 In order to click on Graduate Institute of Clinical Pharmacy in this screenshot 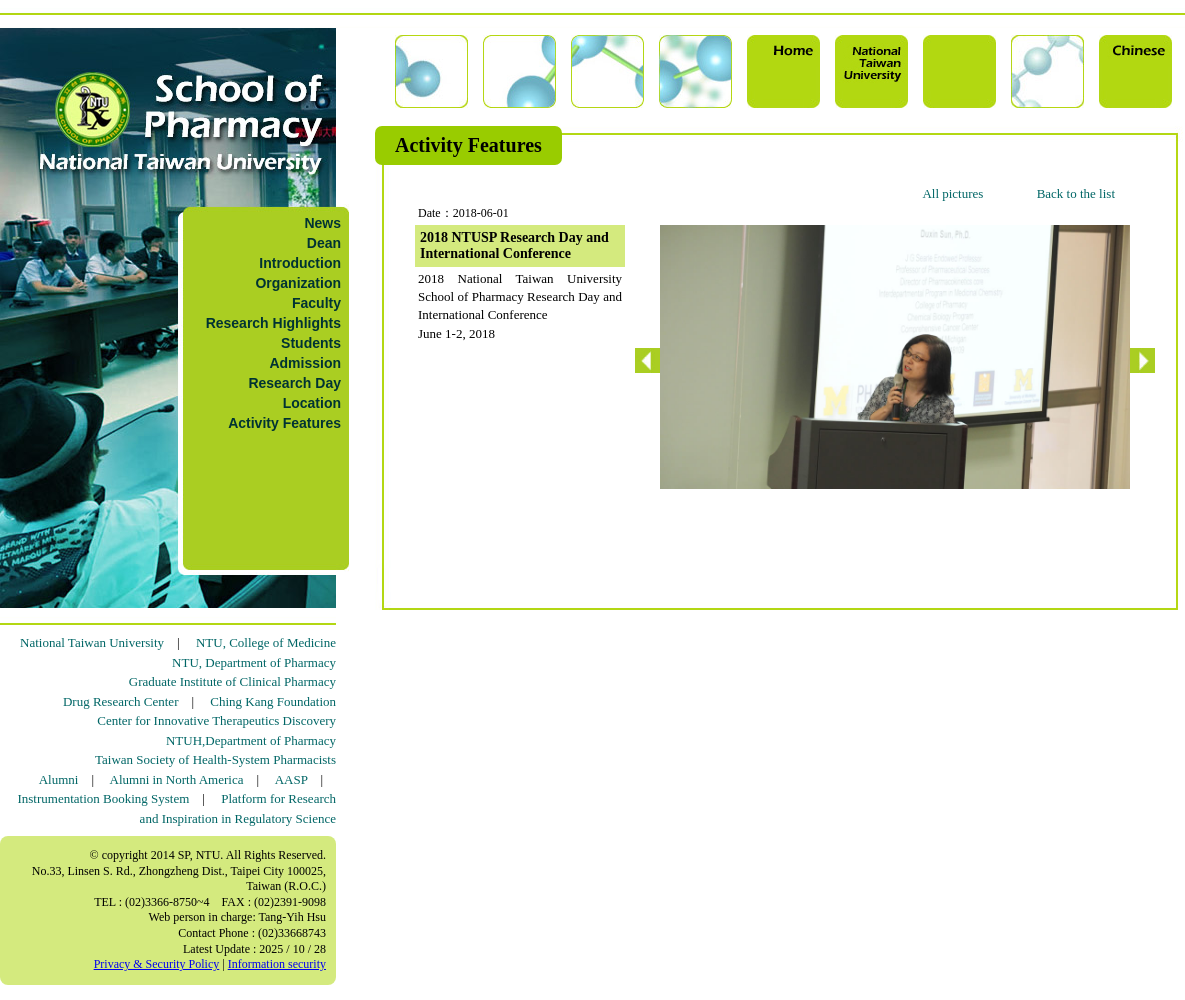, I will do `click(232, 681)`.